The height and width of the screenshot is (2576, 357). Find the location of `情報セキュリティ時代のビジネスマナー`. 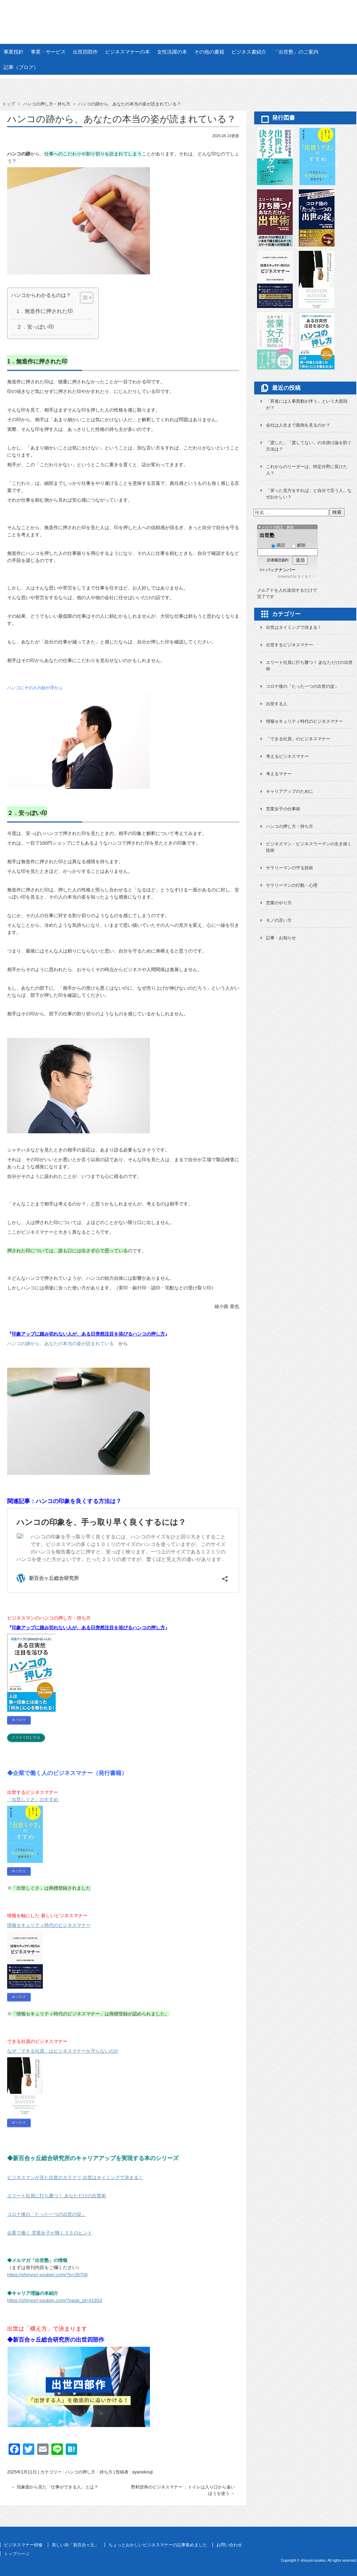

情報セキュリティ時代のビジネスマナー is located at coordinates (304, 721).